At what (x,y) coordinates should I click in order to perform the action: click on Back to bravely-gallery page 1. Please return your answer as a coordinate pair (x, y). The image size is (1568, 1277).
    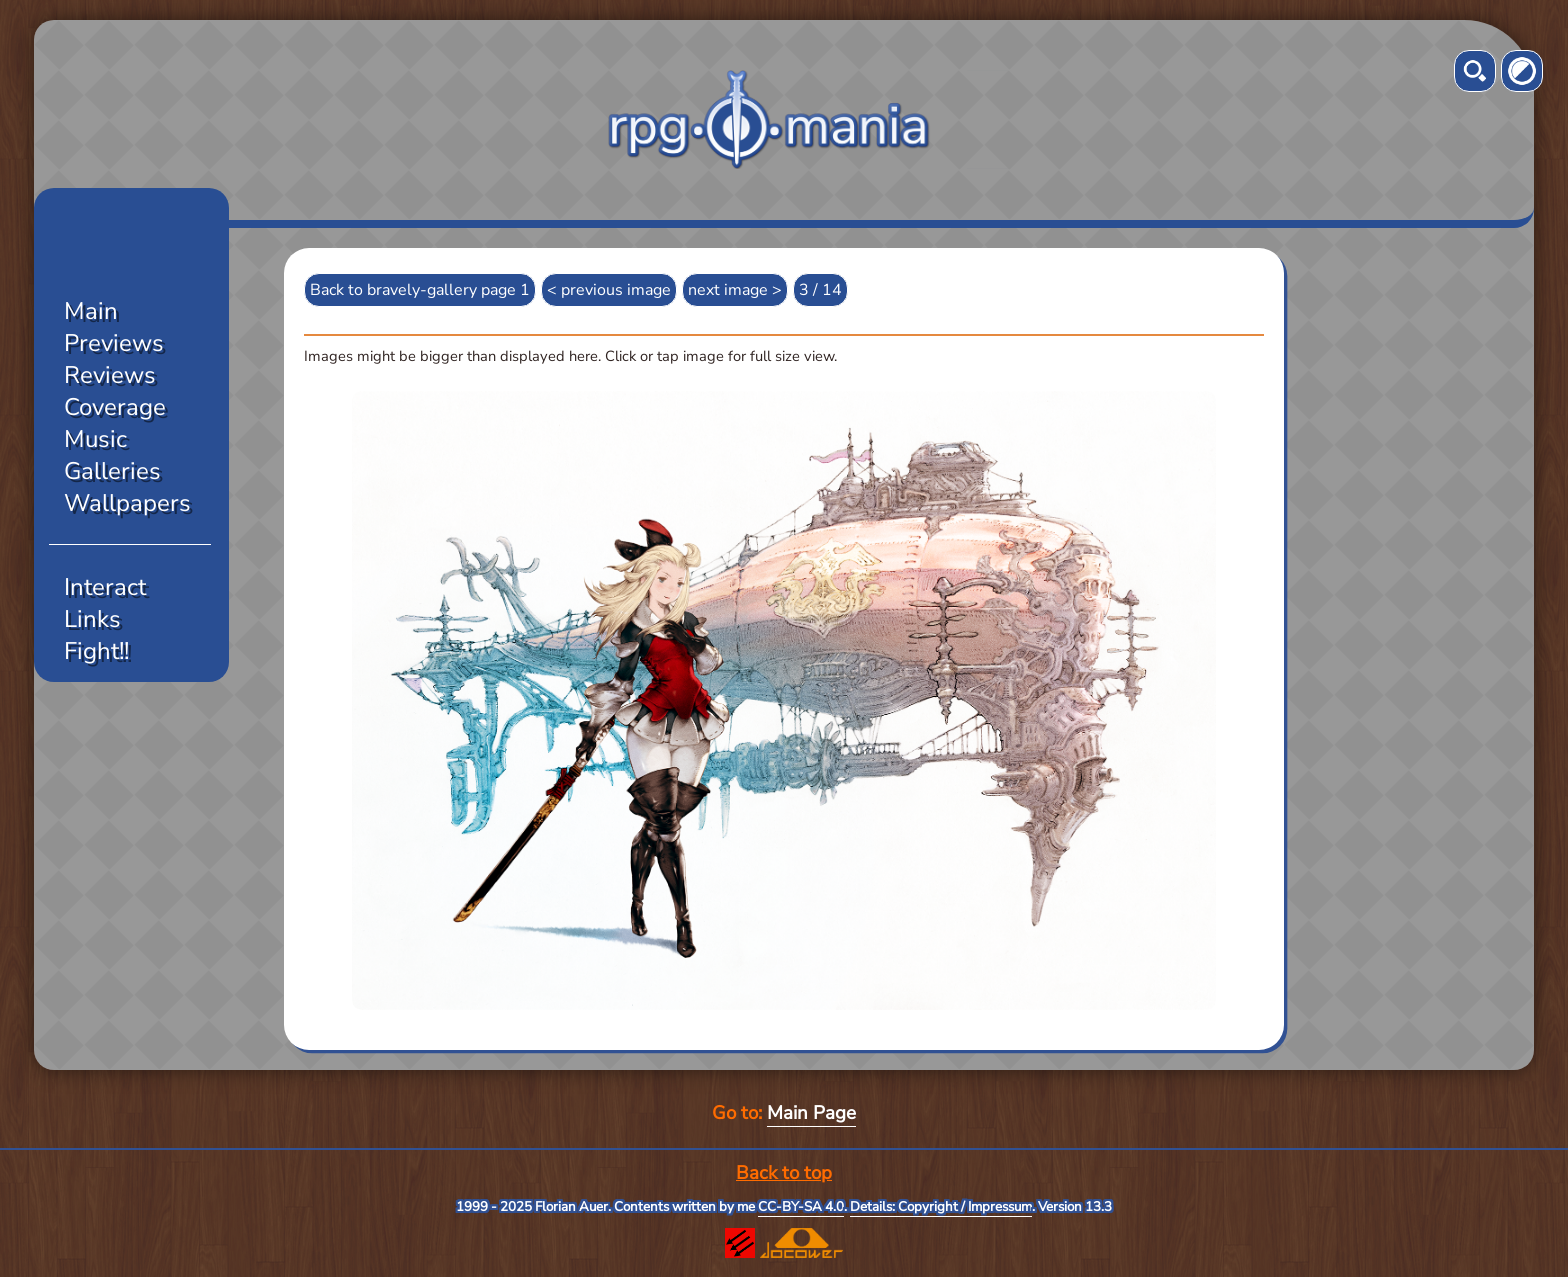
    Looking at the image, I should click on (420, 290).